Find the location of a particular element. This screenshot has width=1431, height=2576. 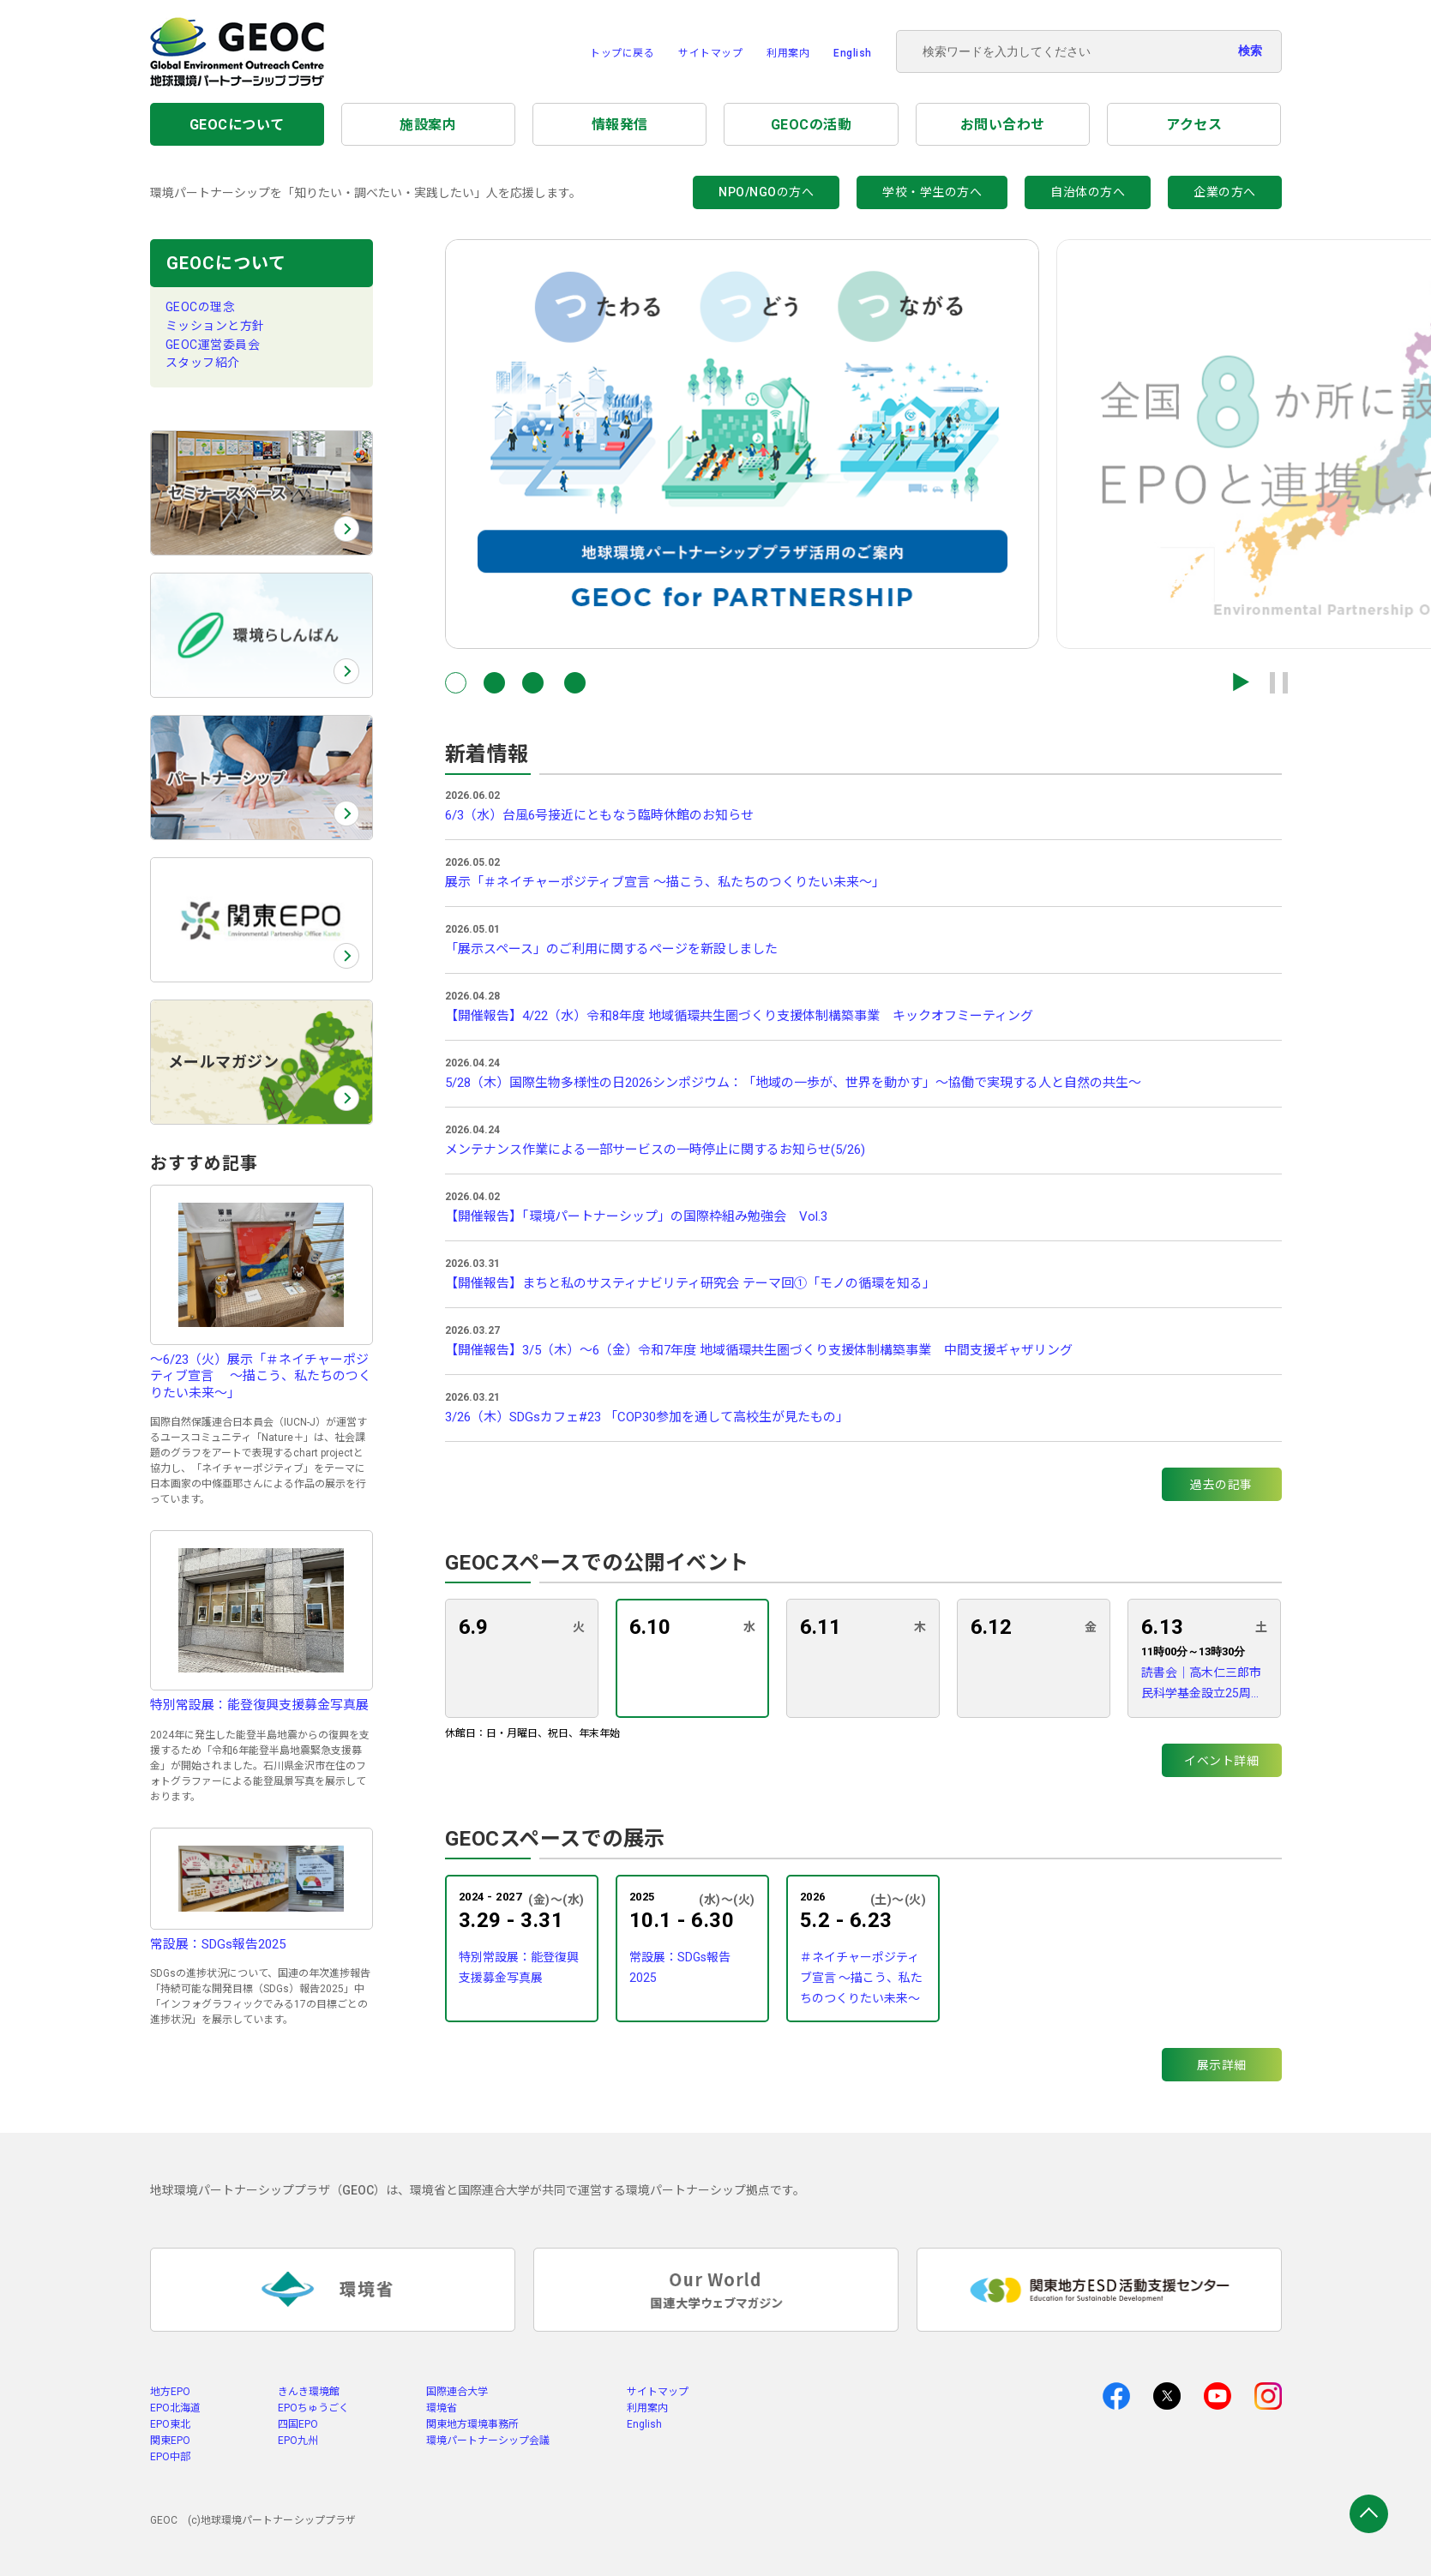

【開催報告】4/22（水）令和8年度 地域循環共生圏づくり支援体制構築事業 キックオフミーティング is located at coordinates (739, 1016).